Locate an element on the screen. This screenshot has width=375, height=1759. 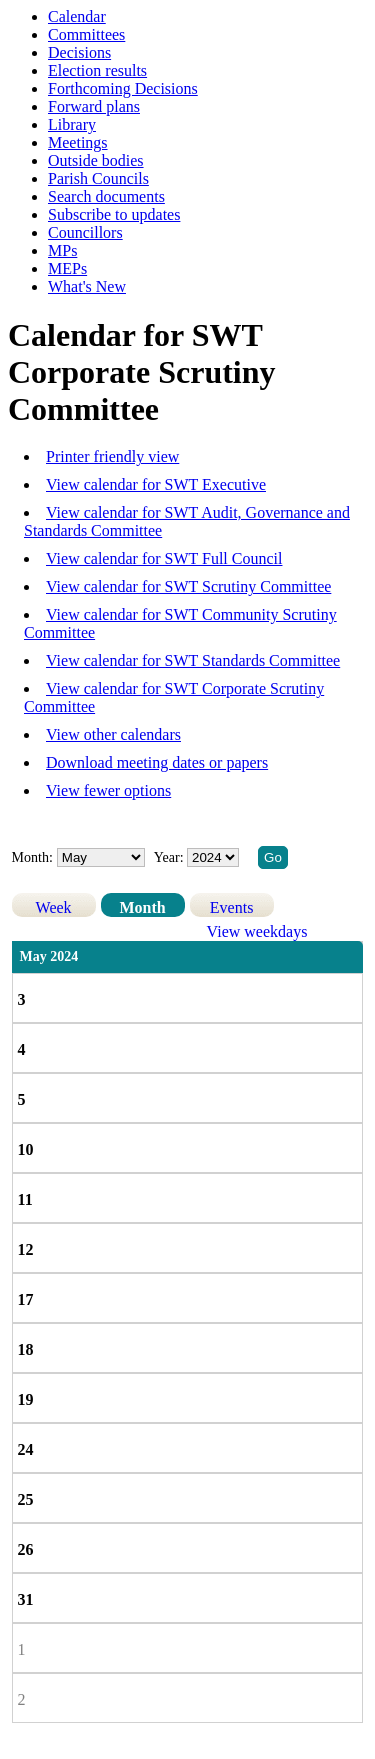
View calendar for SWT Executive is located at coordinates (156, 484).